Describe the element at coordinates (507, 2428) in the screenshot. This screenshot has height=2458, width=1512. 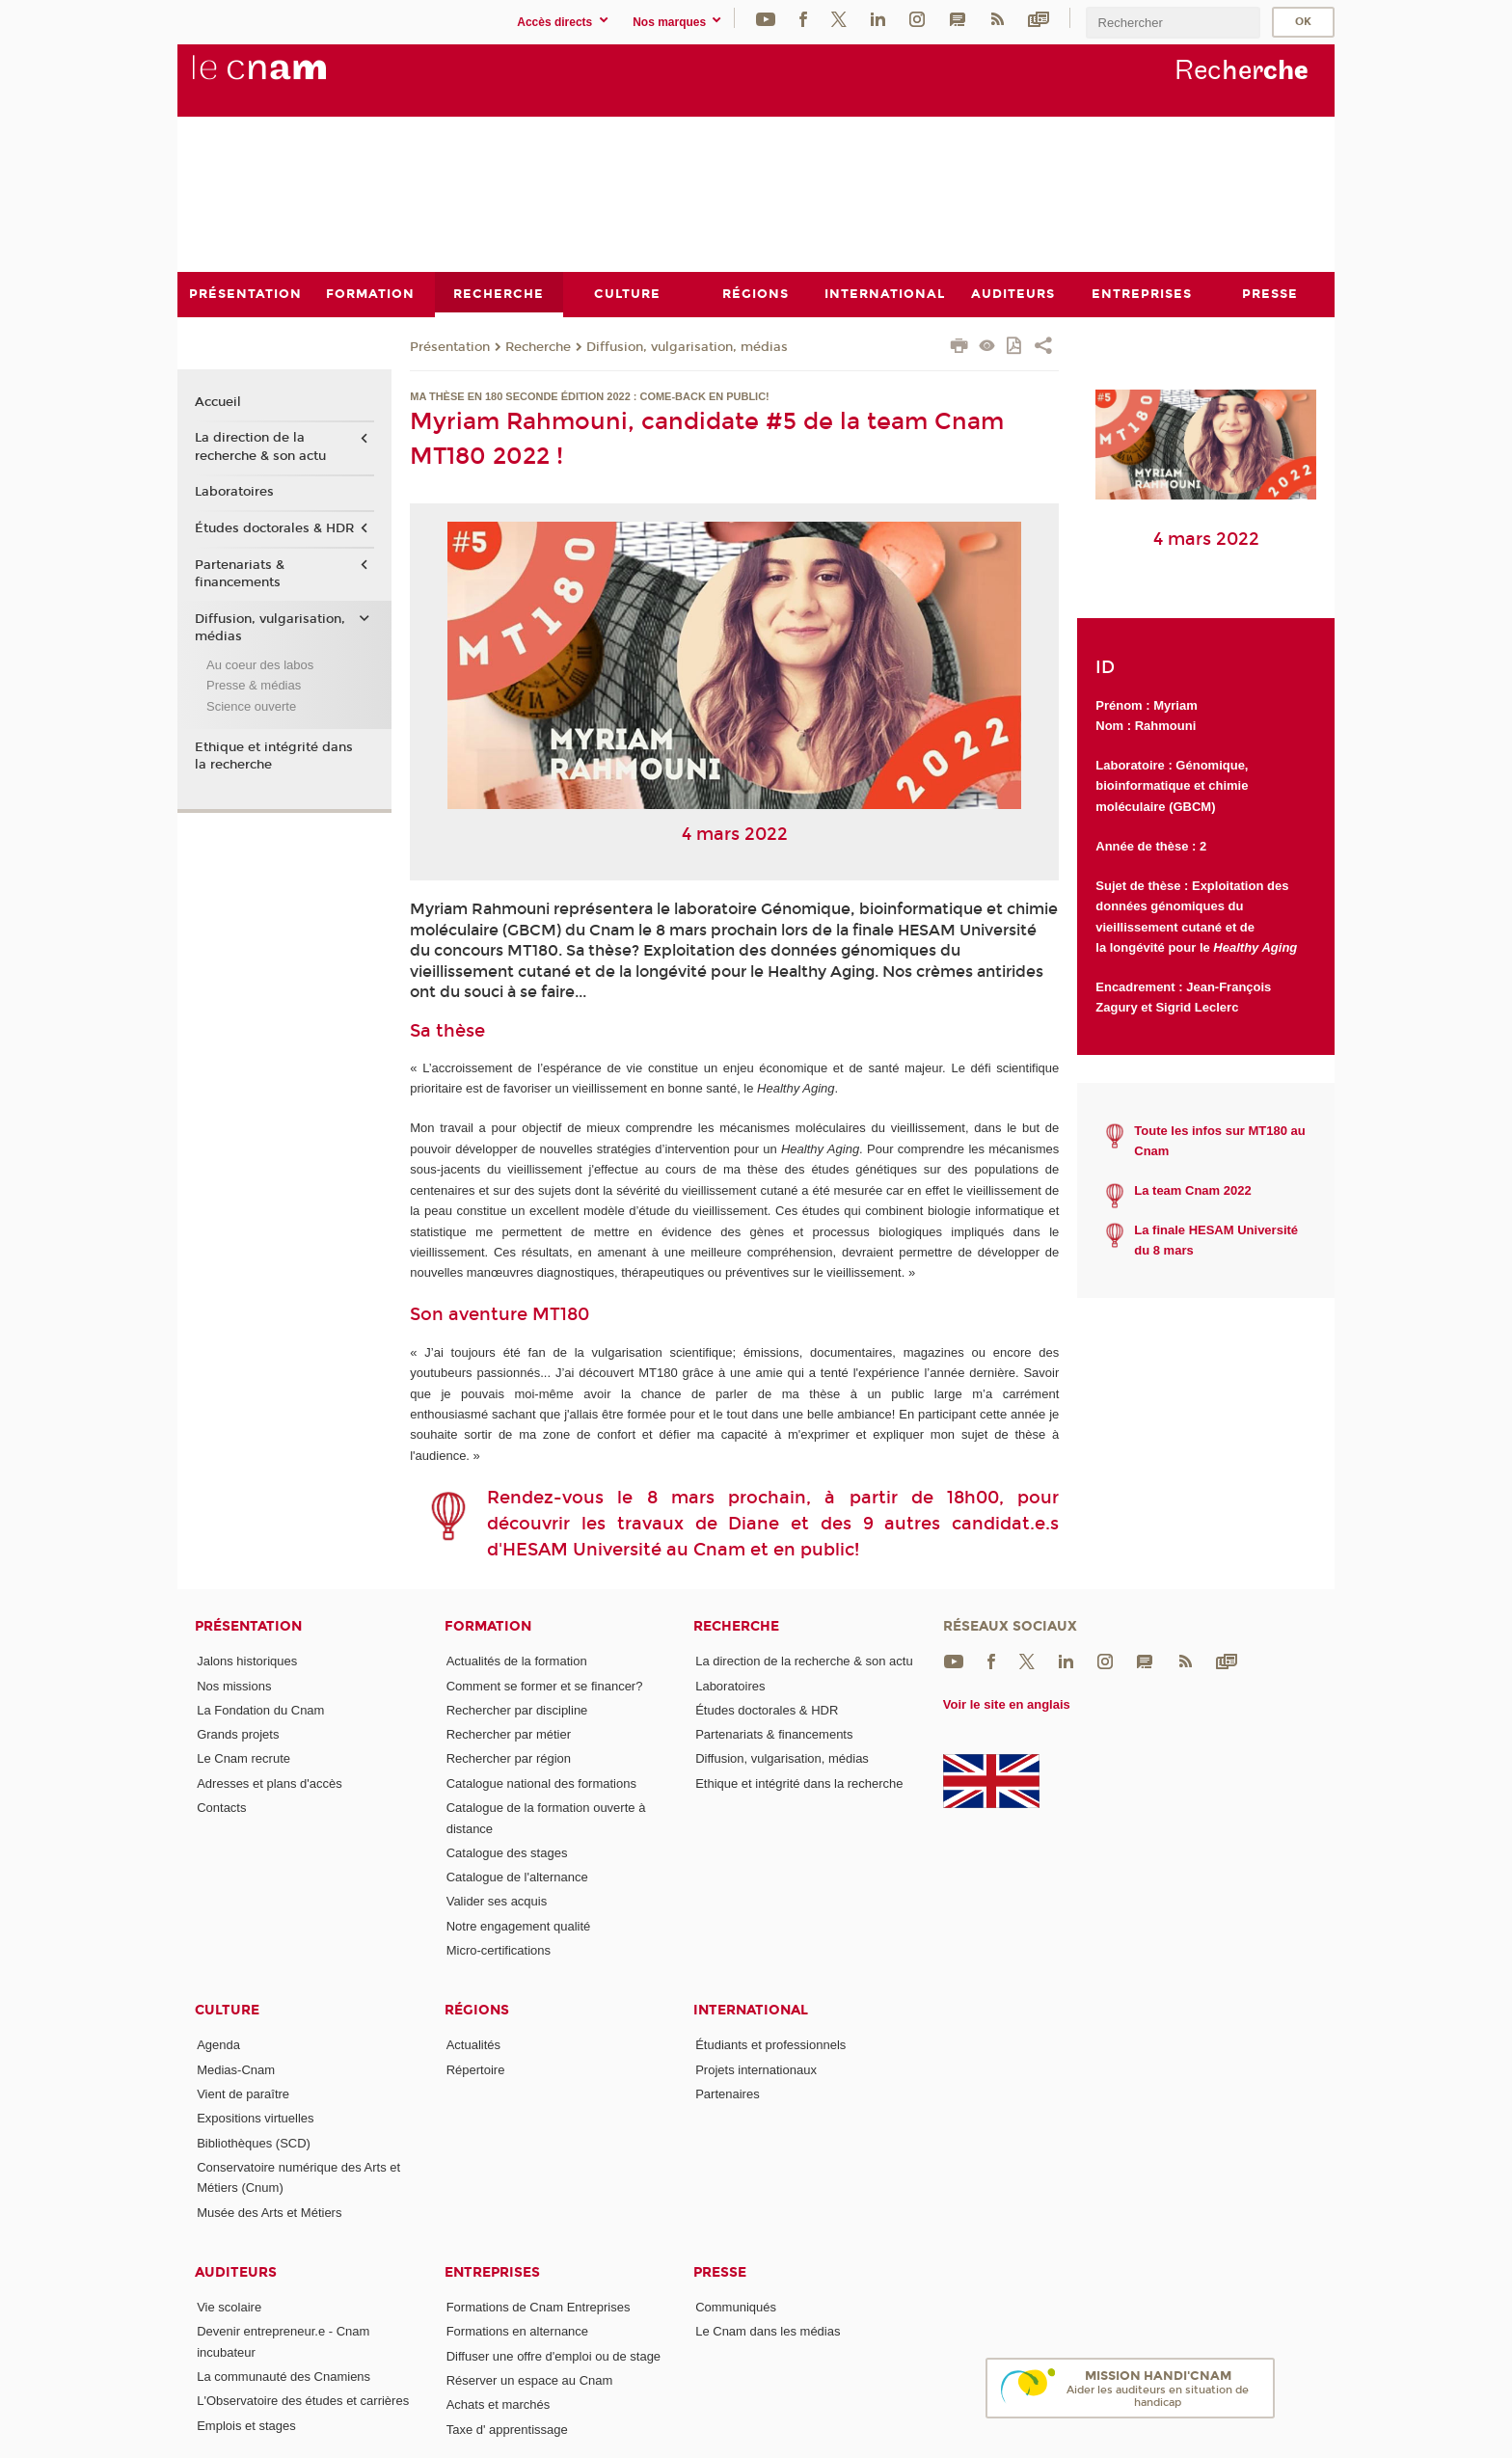
I see `Taxe d' apprentissage` at that location.